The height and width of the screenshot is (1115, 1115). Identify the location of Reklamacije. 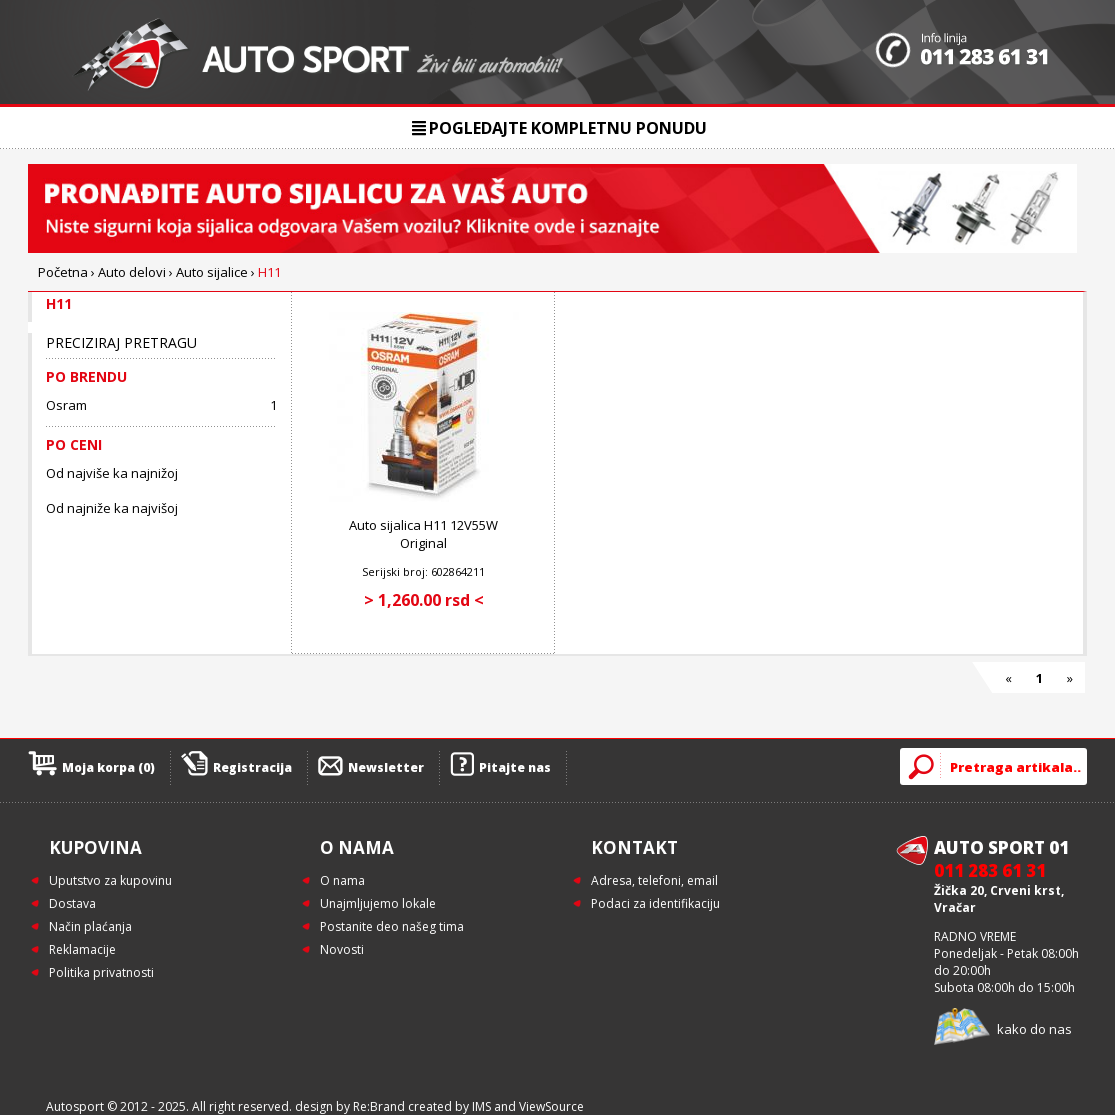
(82, 949).